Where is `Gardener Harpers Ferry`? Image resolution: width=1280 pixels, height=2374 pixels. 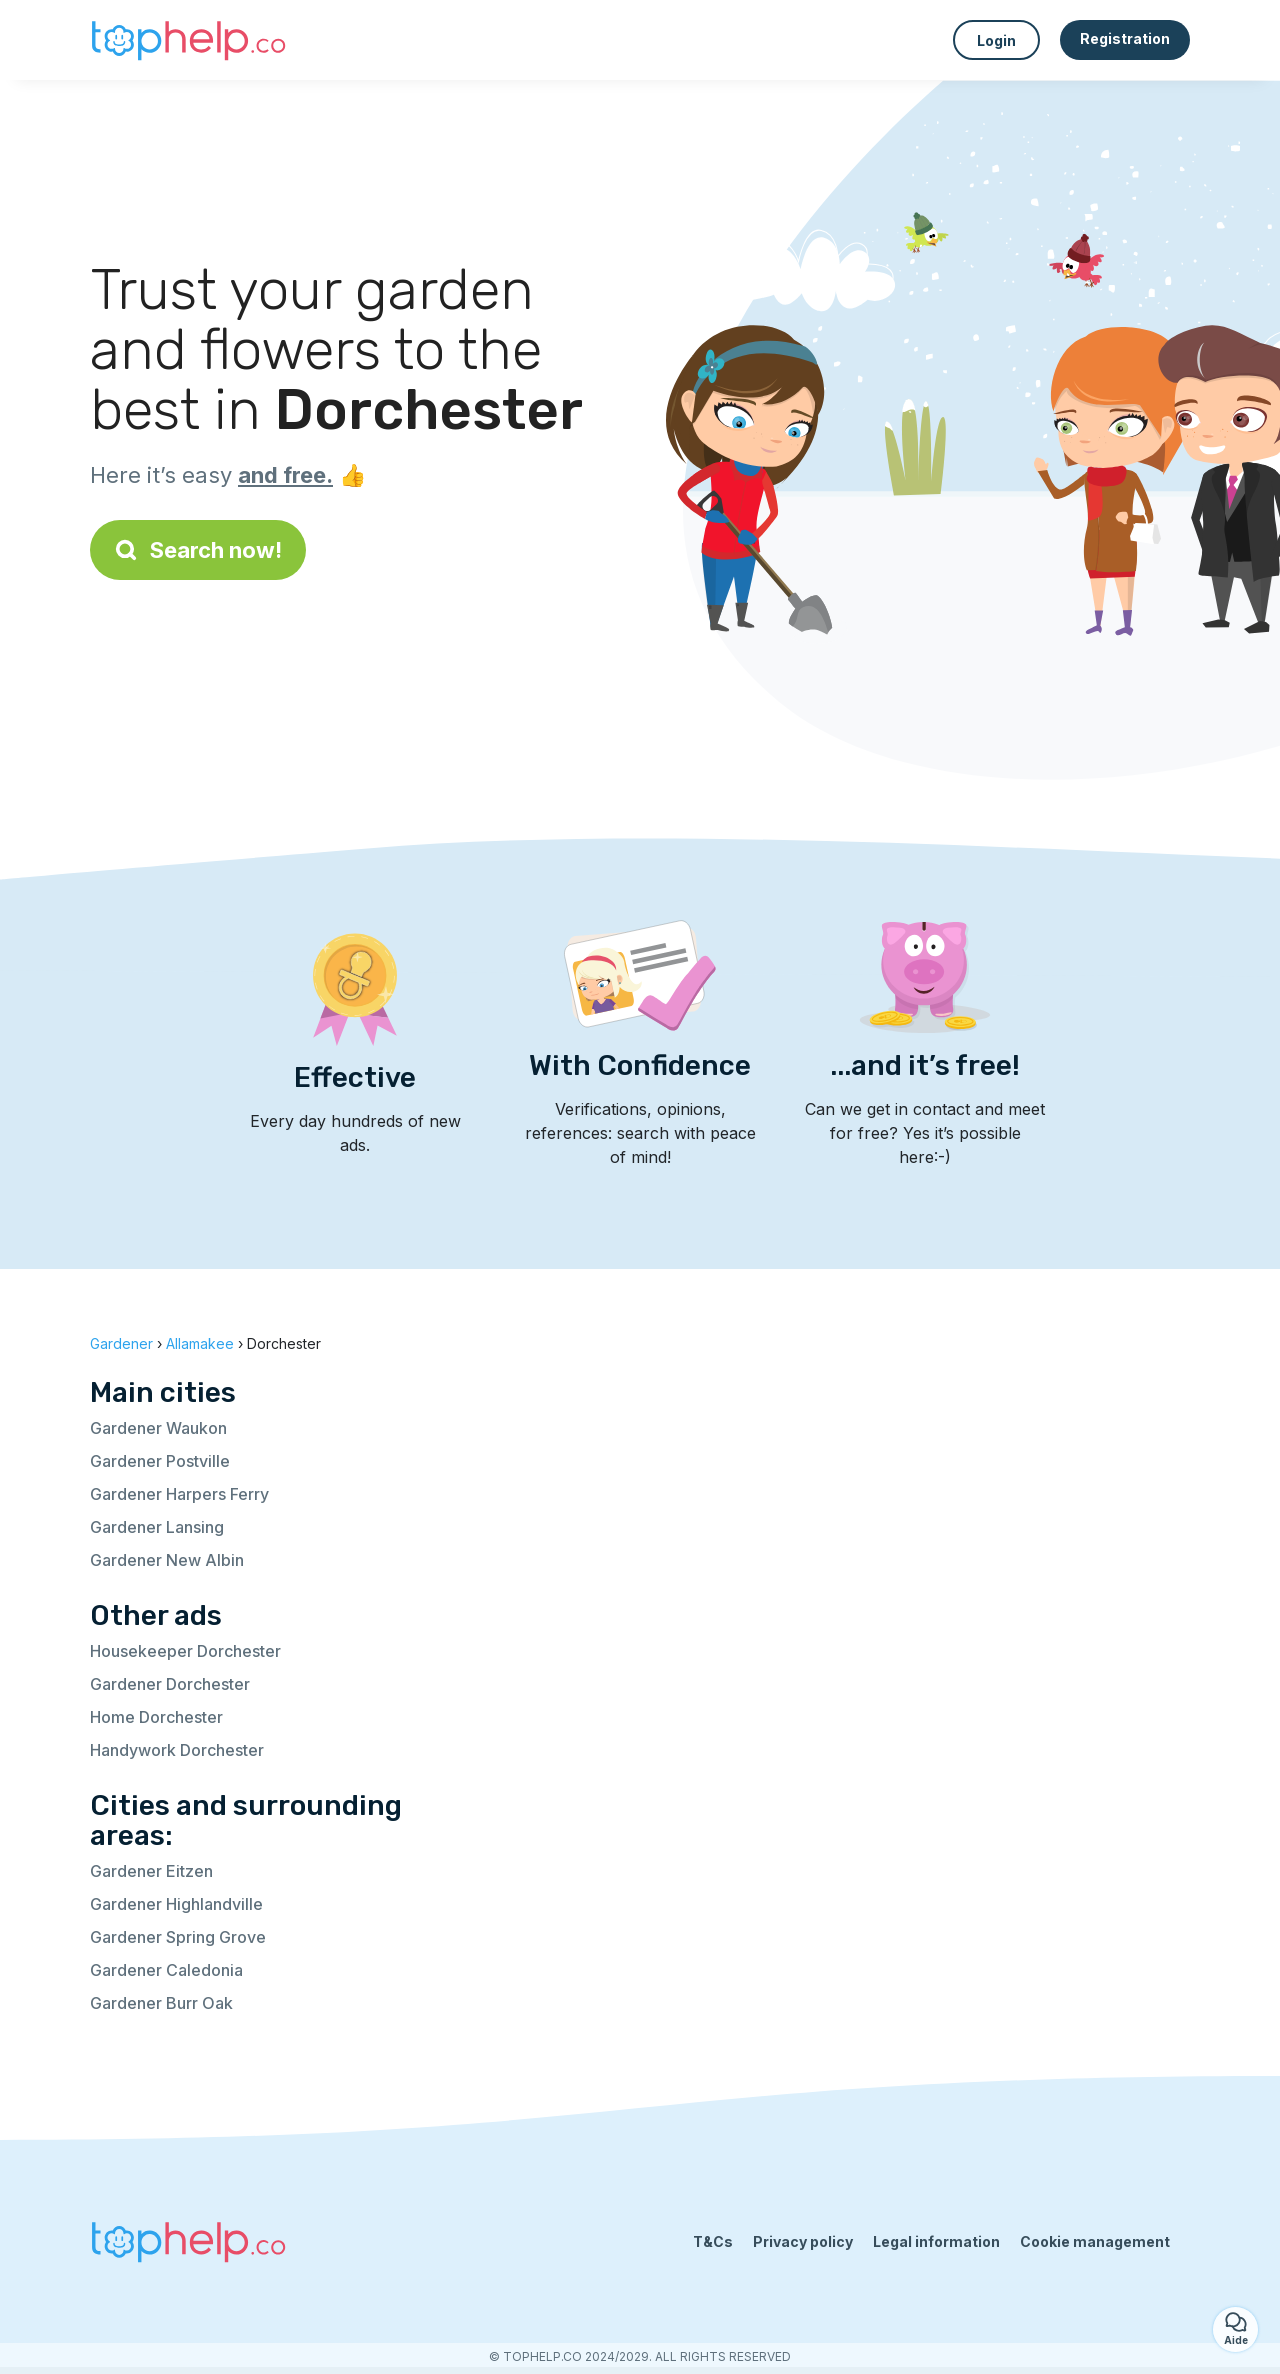 Gardener Harpers Ferry is located at coordinates (179, 1494).